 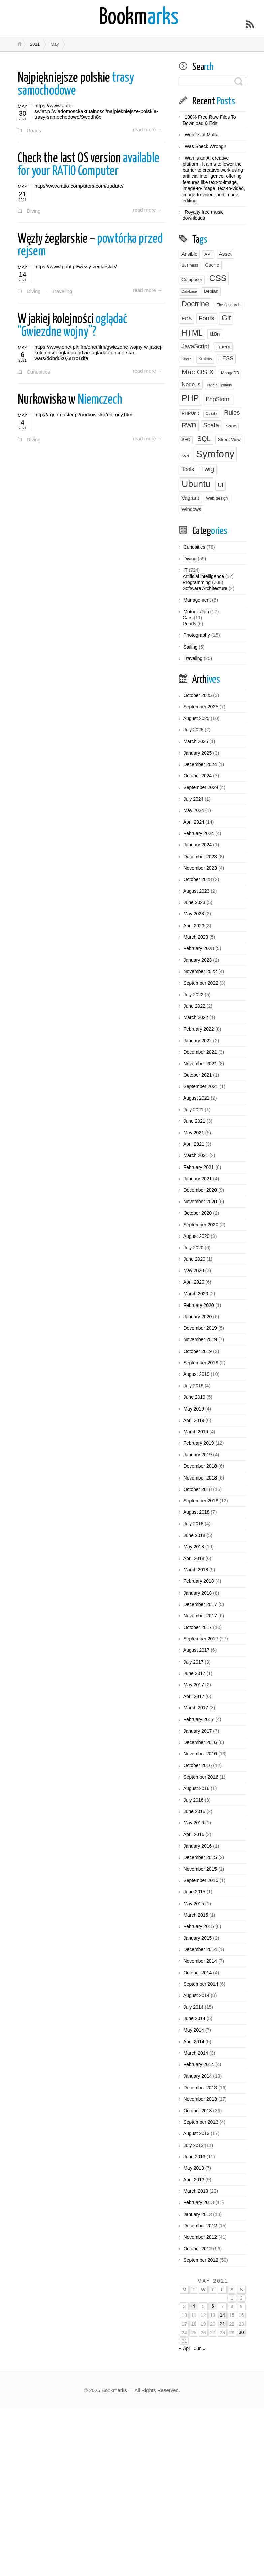 I want to click on May 2016, so click(x=193, y=1822).